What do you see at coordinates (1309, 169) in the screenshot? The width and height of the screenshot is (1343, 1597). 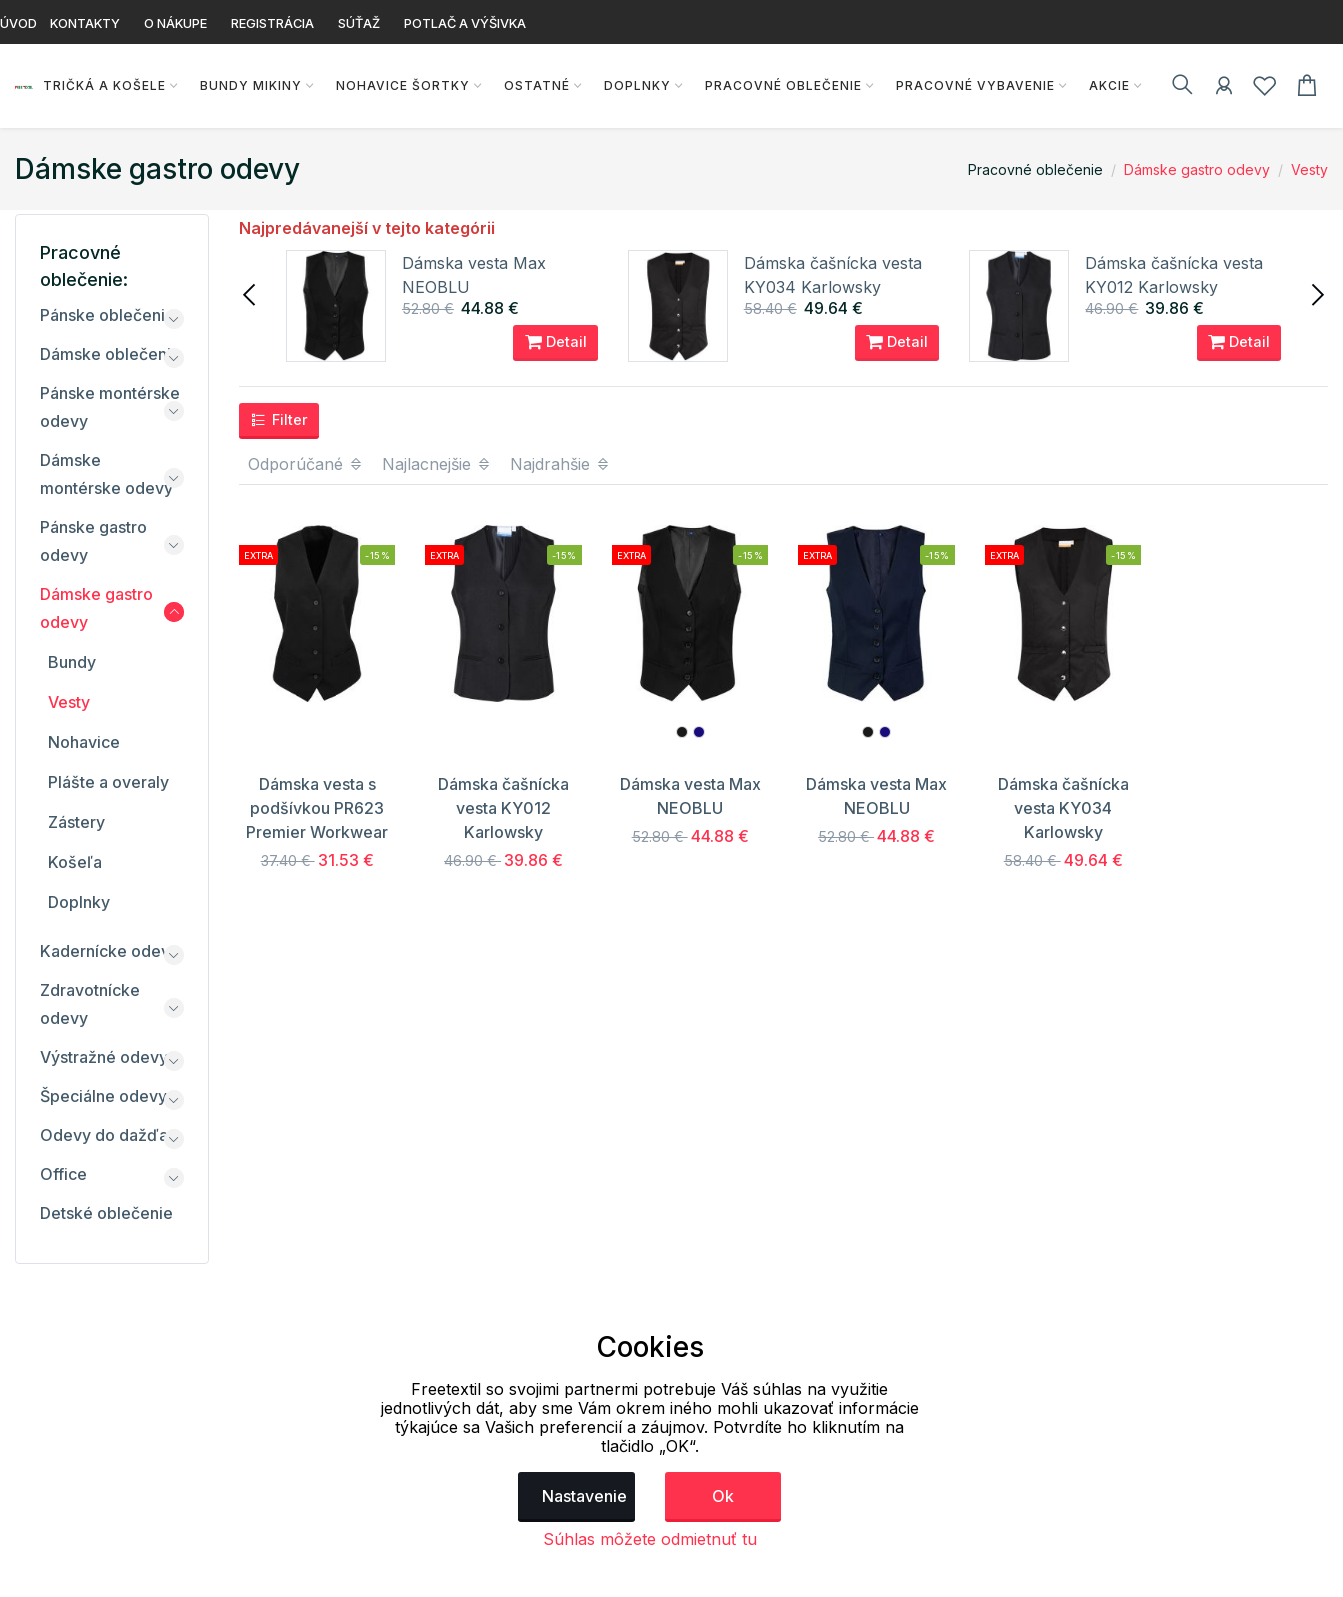 I see `Vesty` at bounding box center [1309, 169].